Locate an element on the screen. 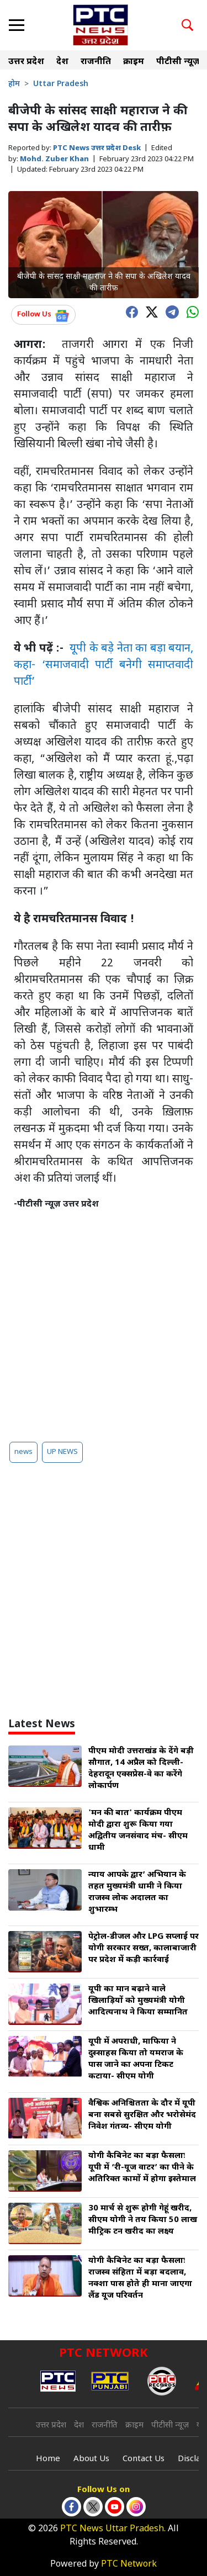 The width and height of the screenshot is (207, 2576). 30 मार्च से शुरू होगी गेहूं खरीद, सीएम योगी ने तय किया 50 लाख मीट्रिक टन खरीद का लक्ष्य is located at coordinates (142, 2220).